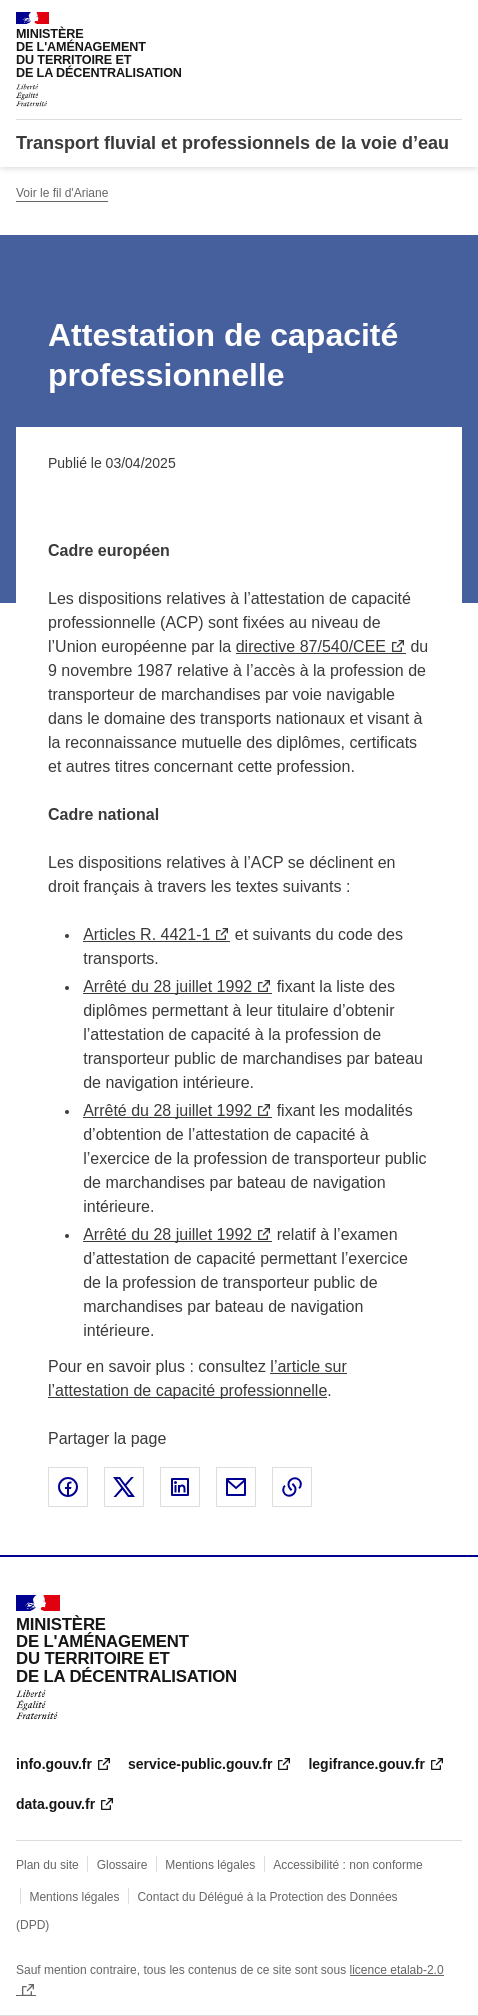 The width and height of the screenshot is (478, 2016). What do you see at coordinates (210, 1865) in the screenshot?
I see `Mentions légales` at bounding box center [210, 1865].